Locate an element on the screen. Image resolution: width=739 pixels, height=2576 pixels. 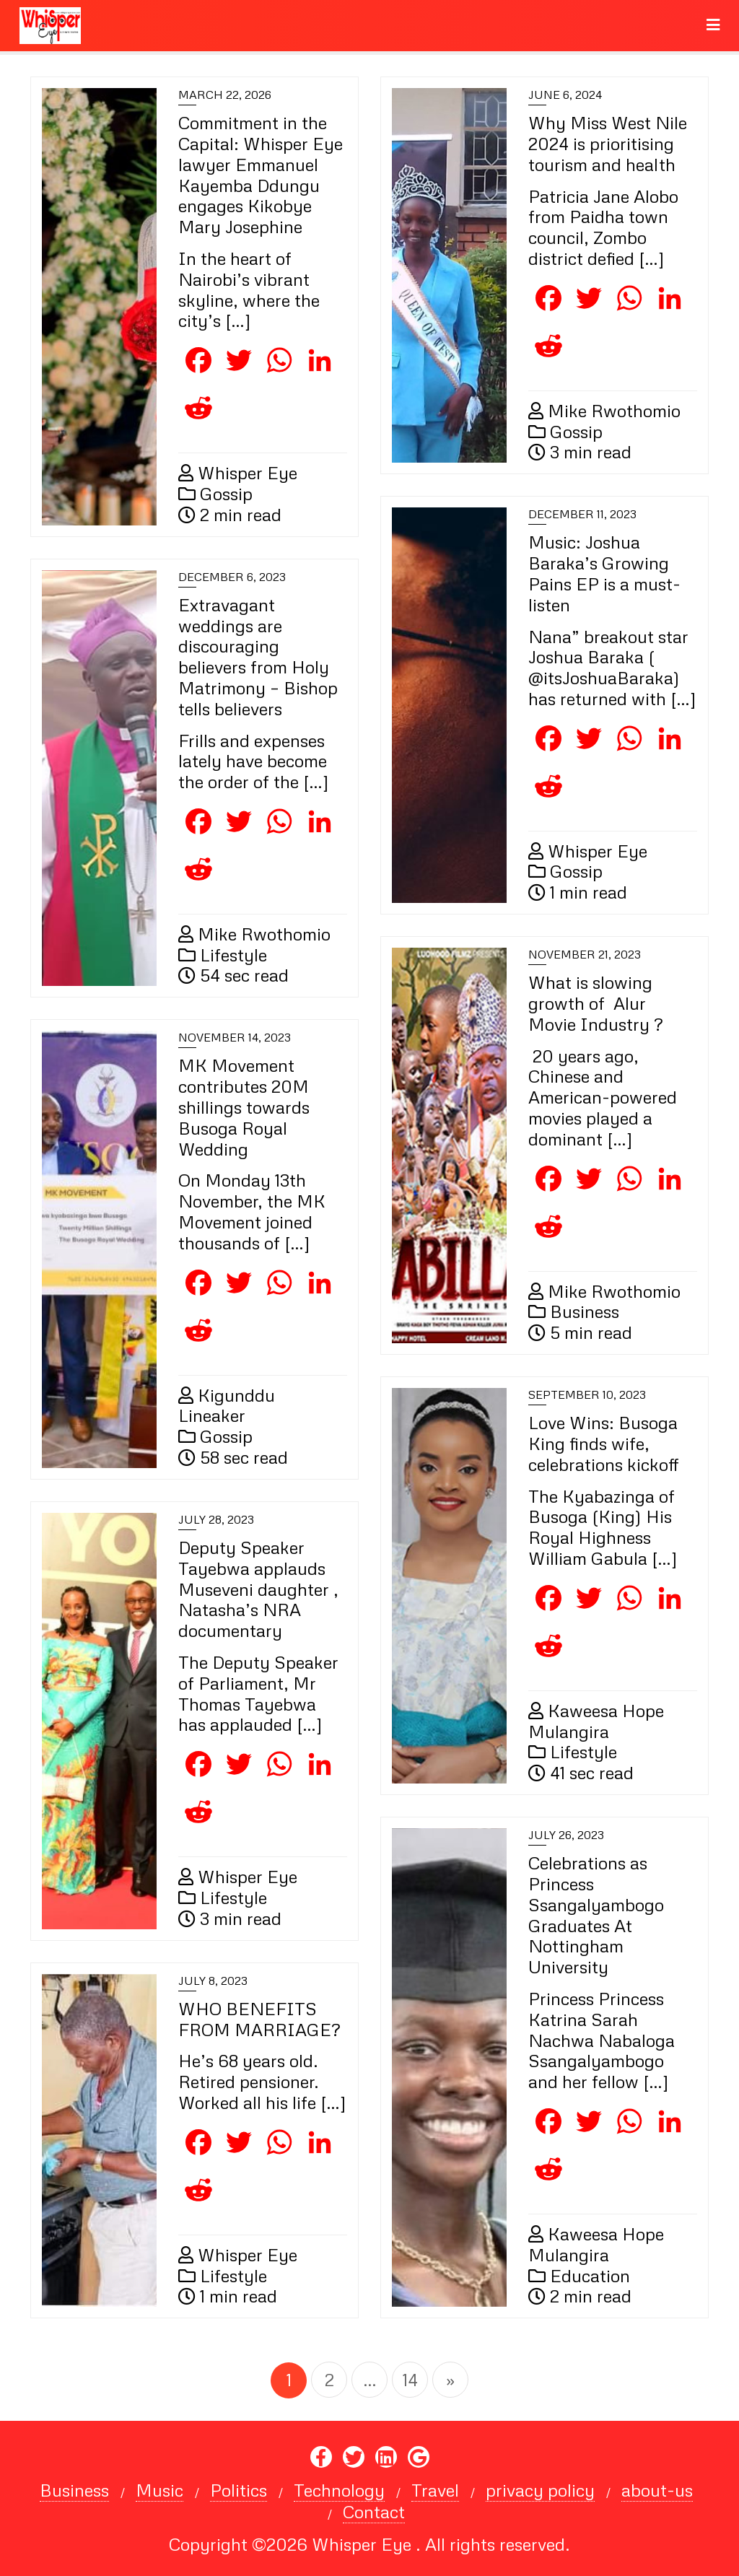
What is slowing growth of Alur Movie Industry ? is located at coordinates (595, 1003).